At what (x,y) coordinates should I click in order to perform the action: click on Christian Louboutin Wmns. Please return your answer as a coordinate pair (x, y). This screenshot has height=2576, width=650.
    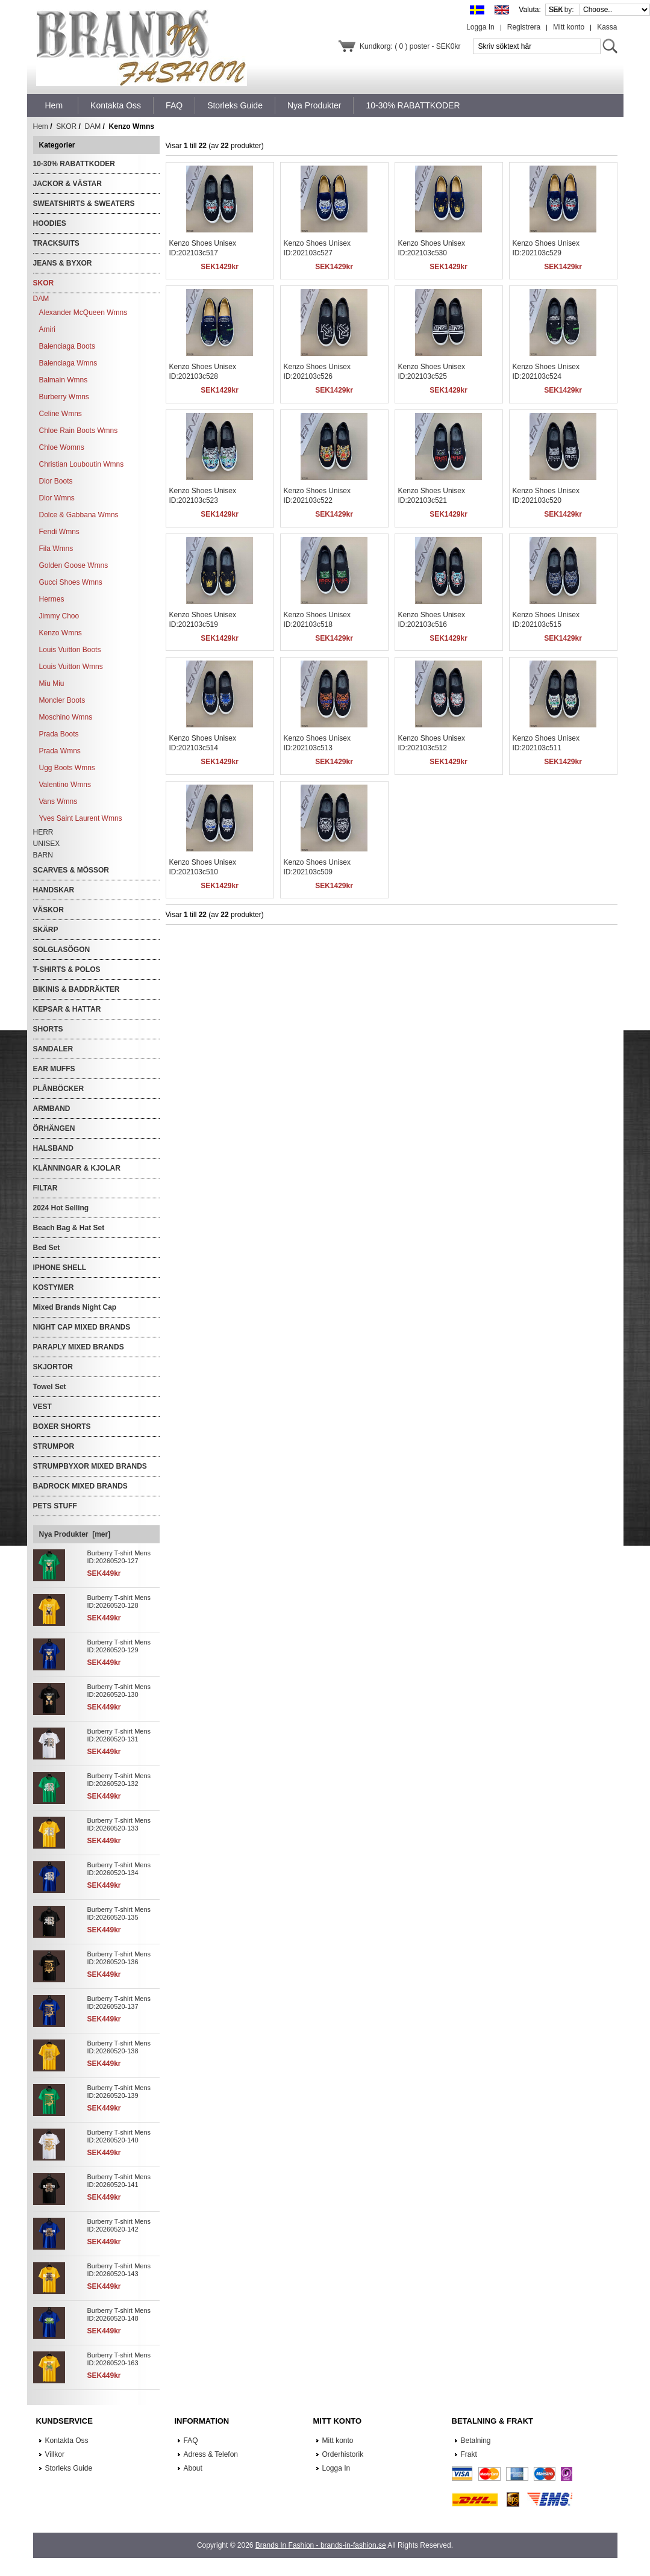
    Looking at the image, I should click on (81, 464).